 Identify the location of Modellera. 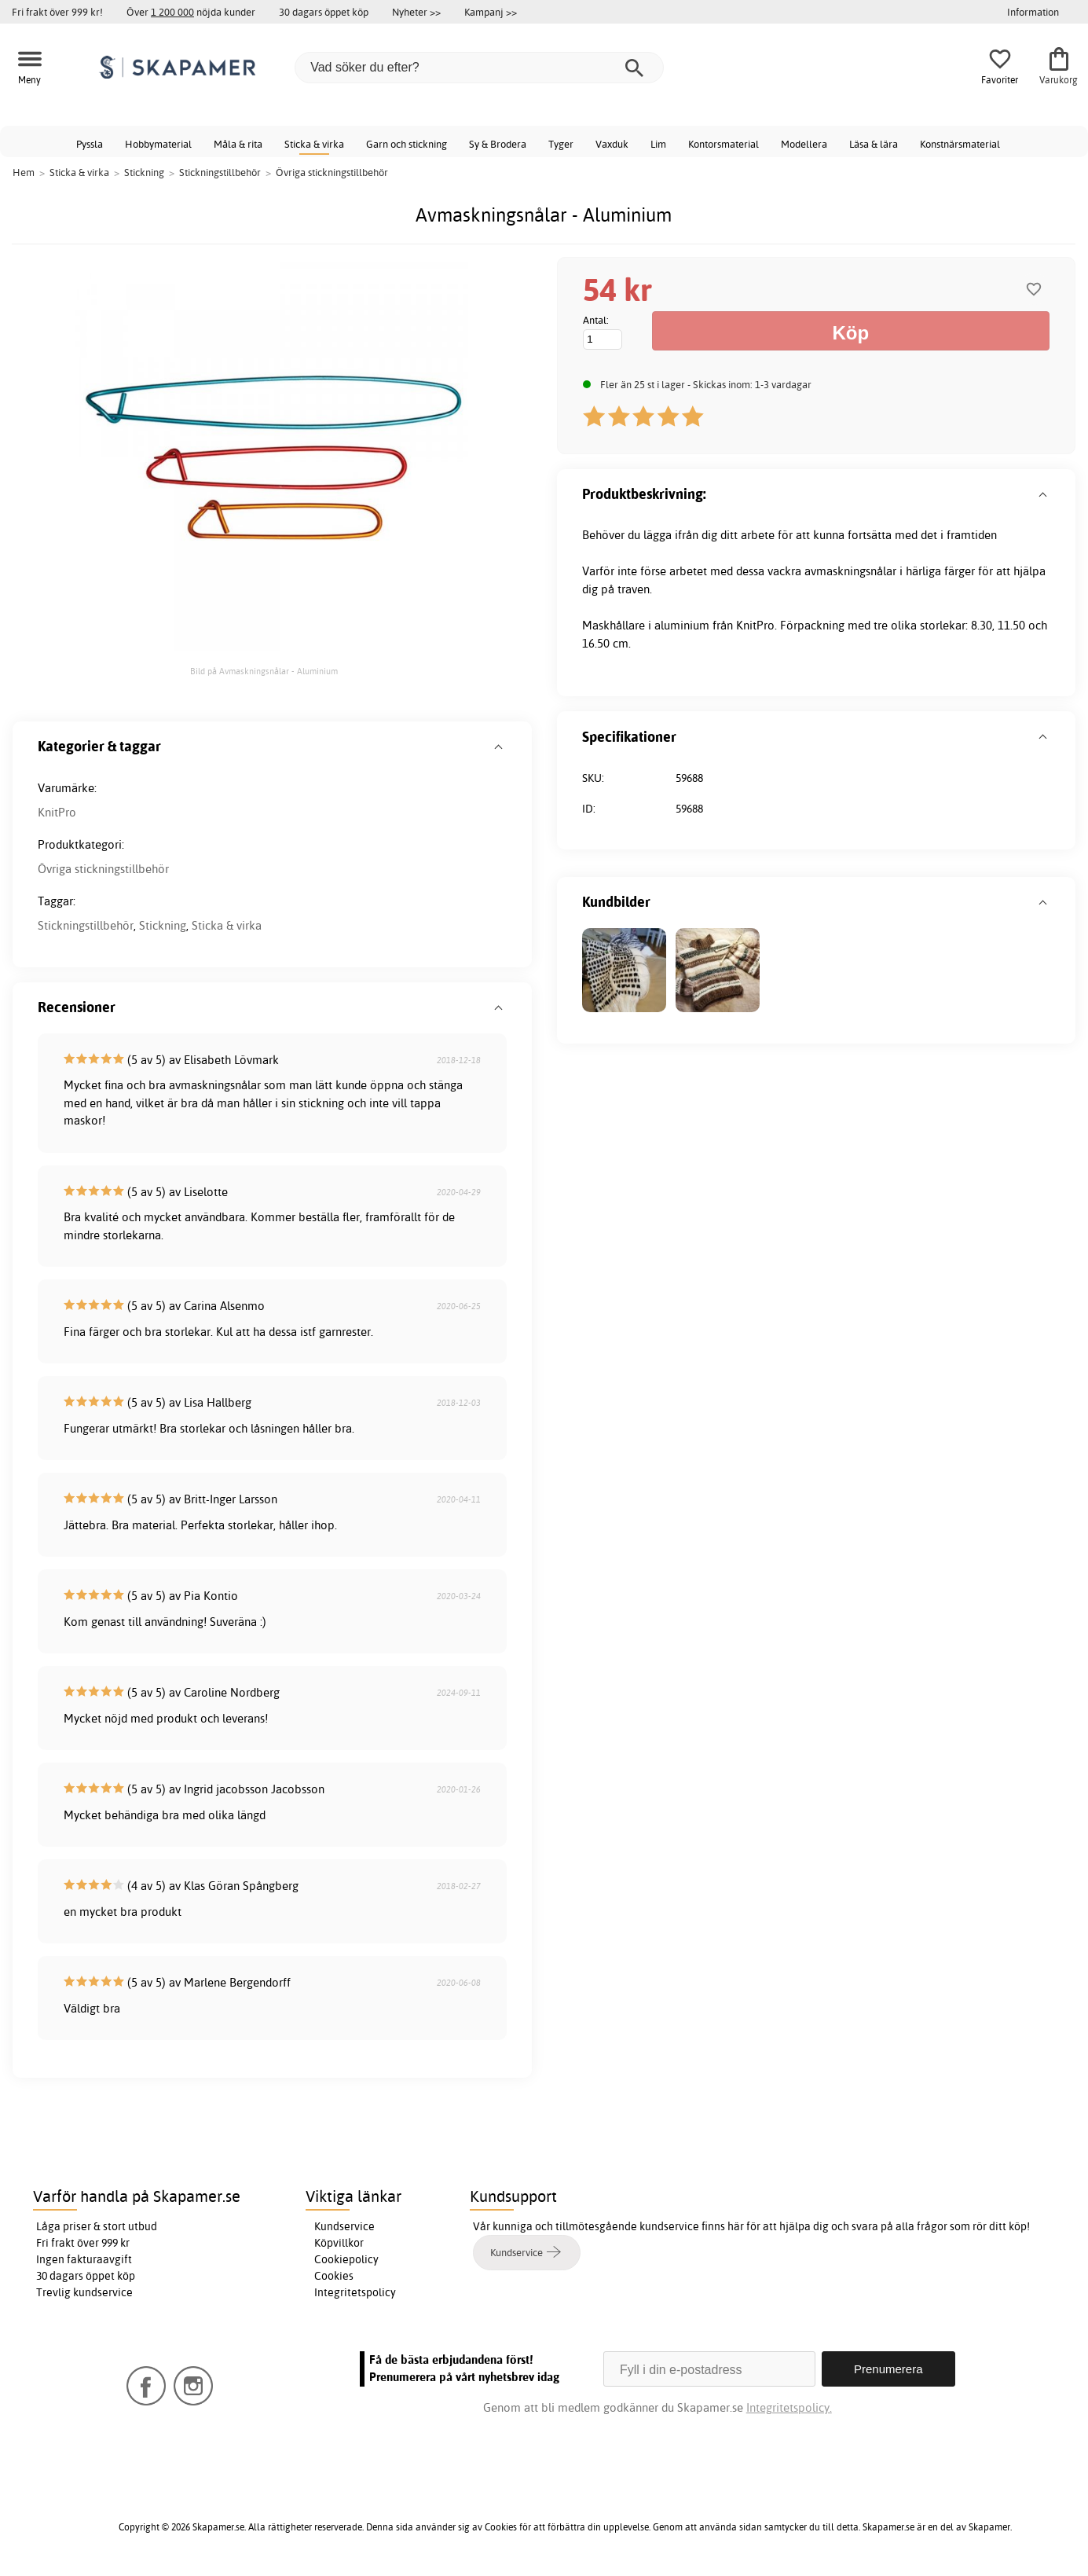
(804, 144).